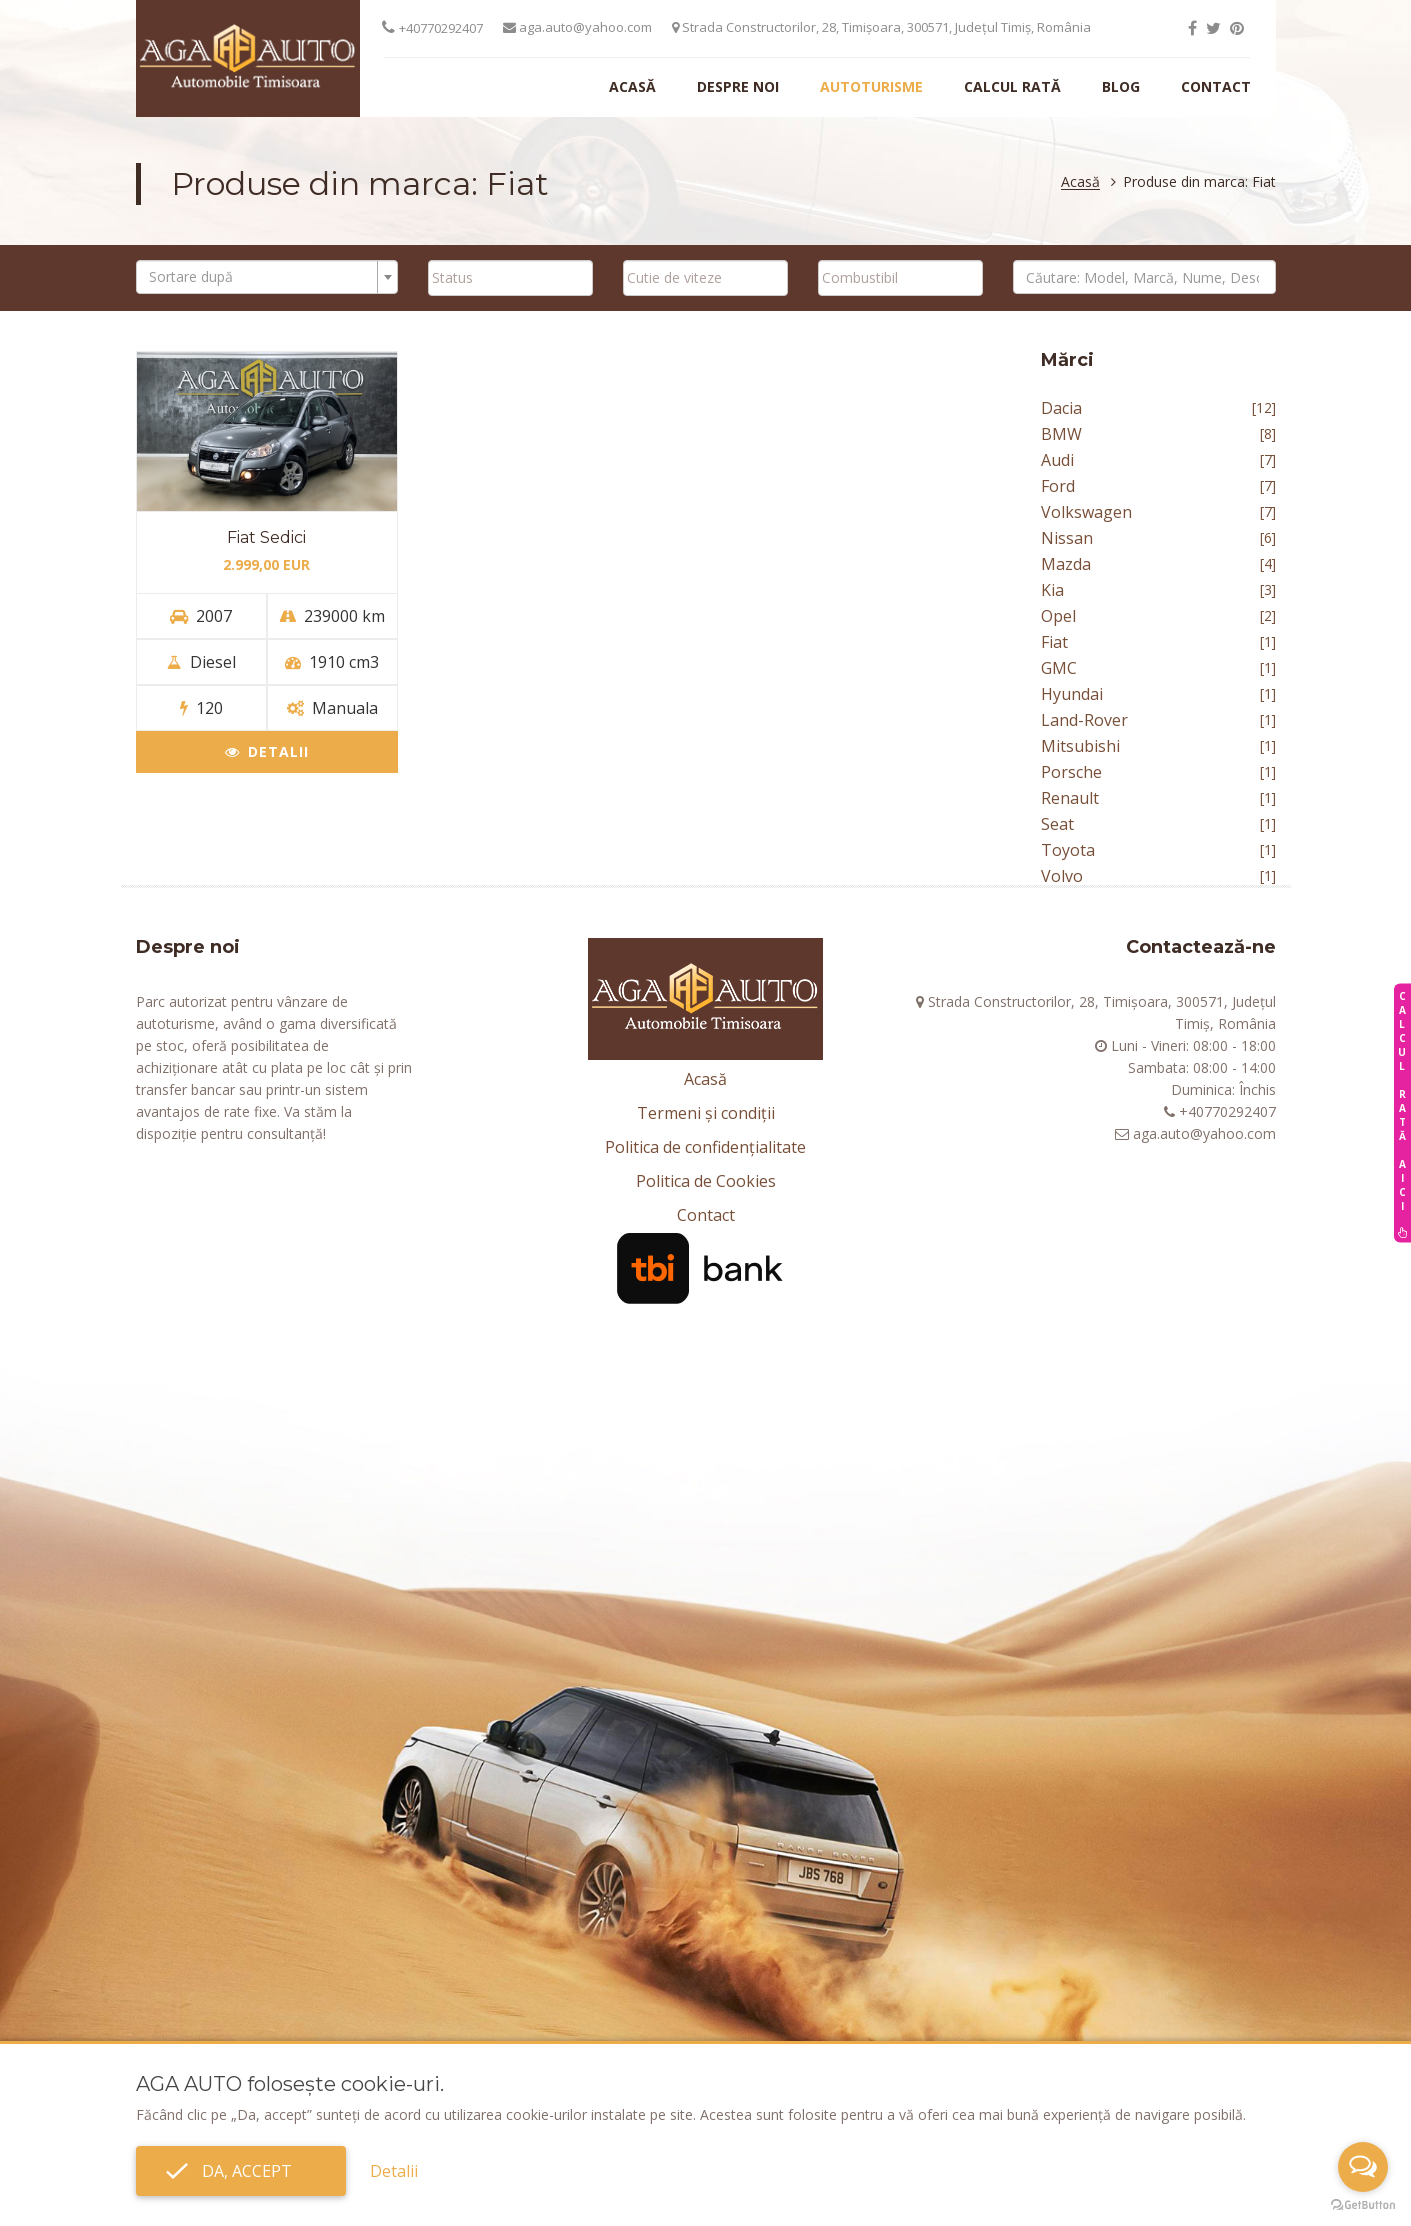  I want to click on Despre noi, so click(738, 86).